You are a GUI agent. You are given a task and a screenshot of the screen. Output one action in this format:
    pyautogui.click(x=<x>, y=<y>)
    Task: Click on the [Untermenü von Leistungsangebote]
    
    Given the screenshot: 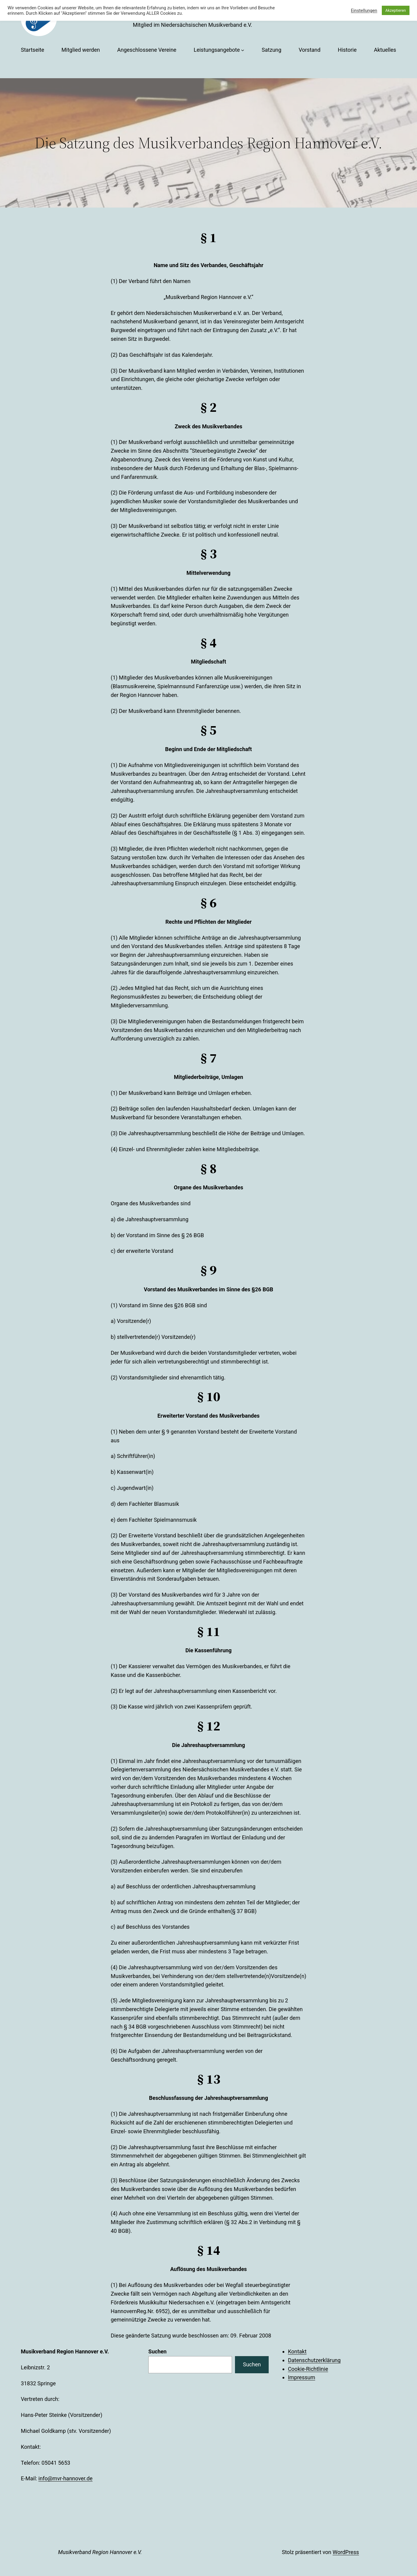 What is the action you would take?
    pyautogui.click(x=242, y=50)
    